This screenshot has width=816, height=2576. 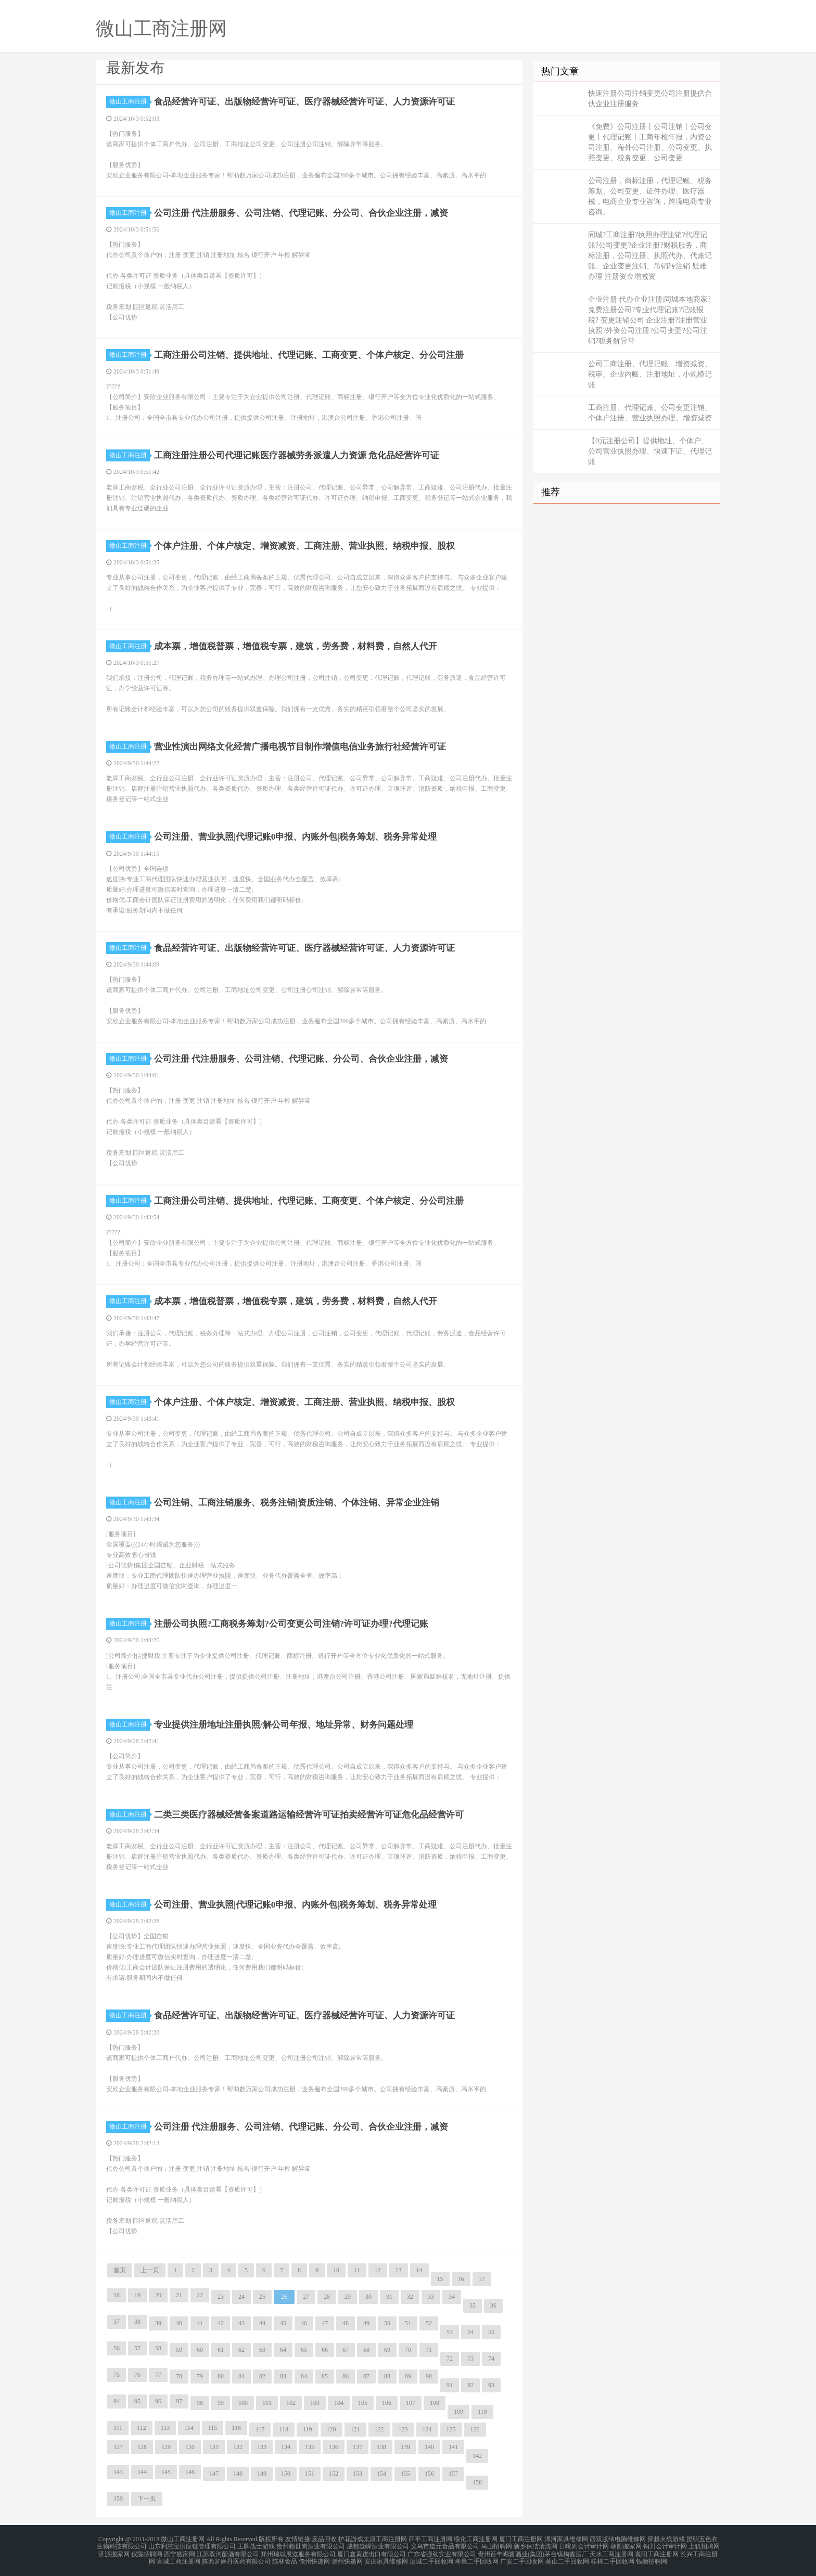 I want to click on 81, so click(x=241, y=2376).